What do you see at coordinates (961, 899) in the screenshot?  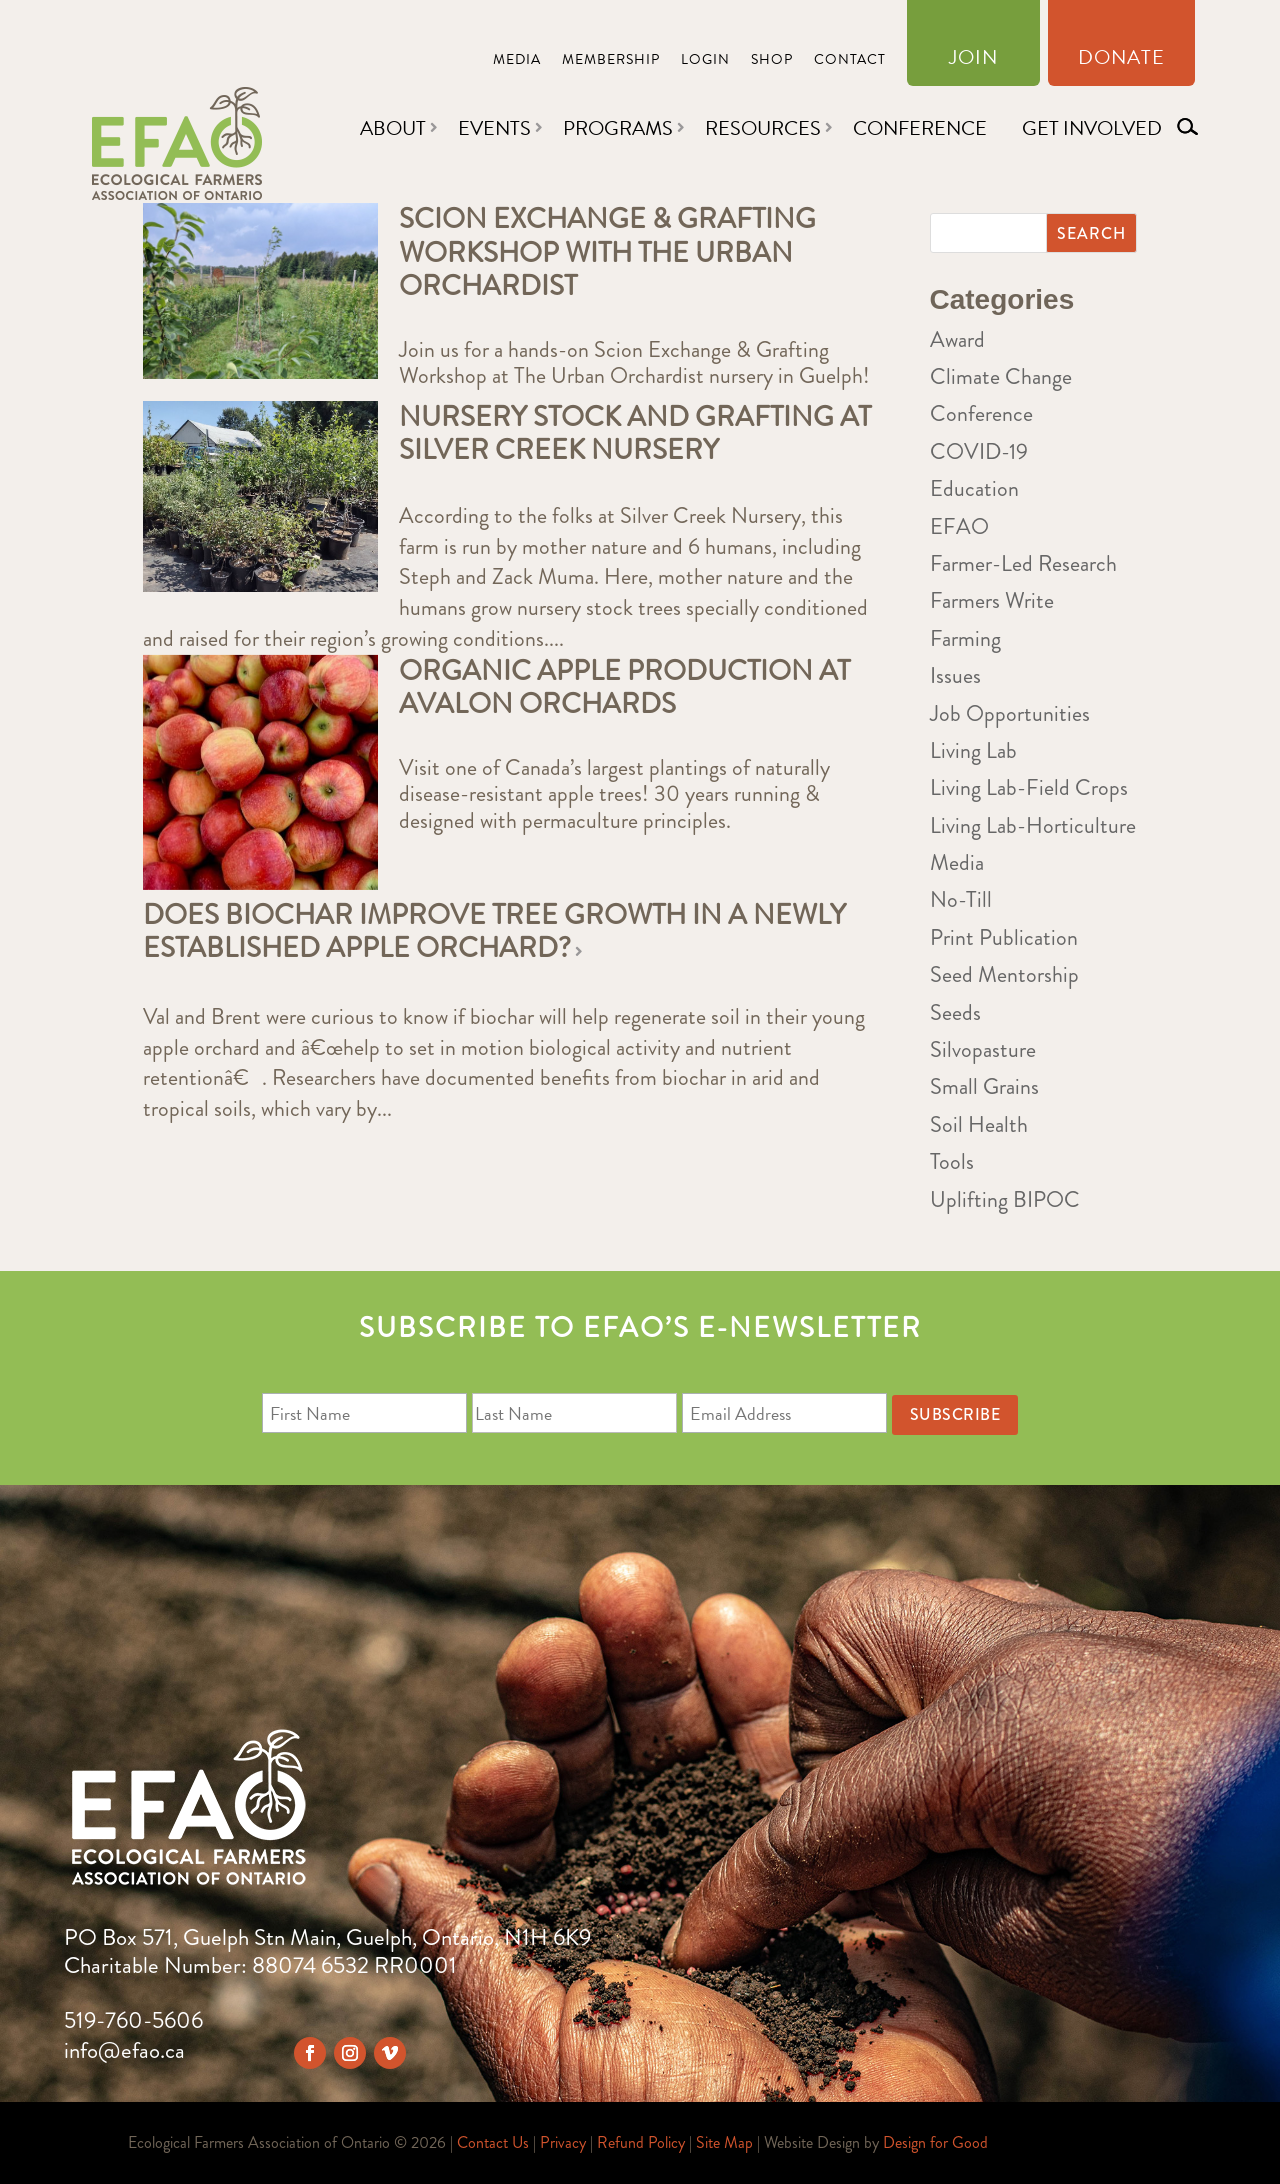 I see `No-Till` at bounding box center [961, 899].